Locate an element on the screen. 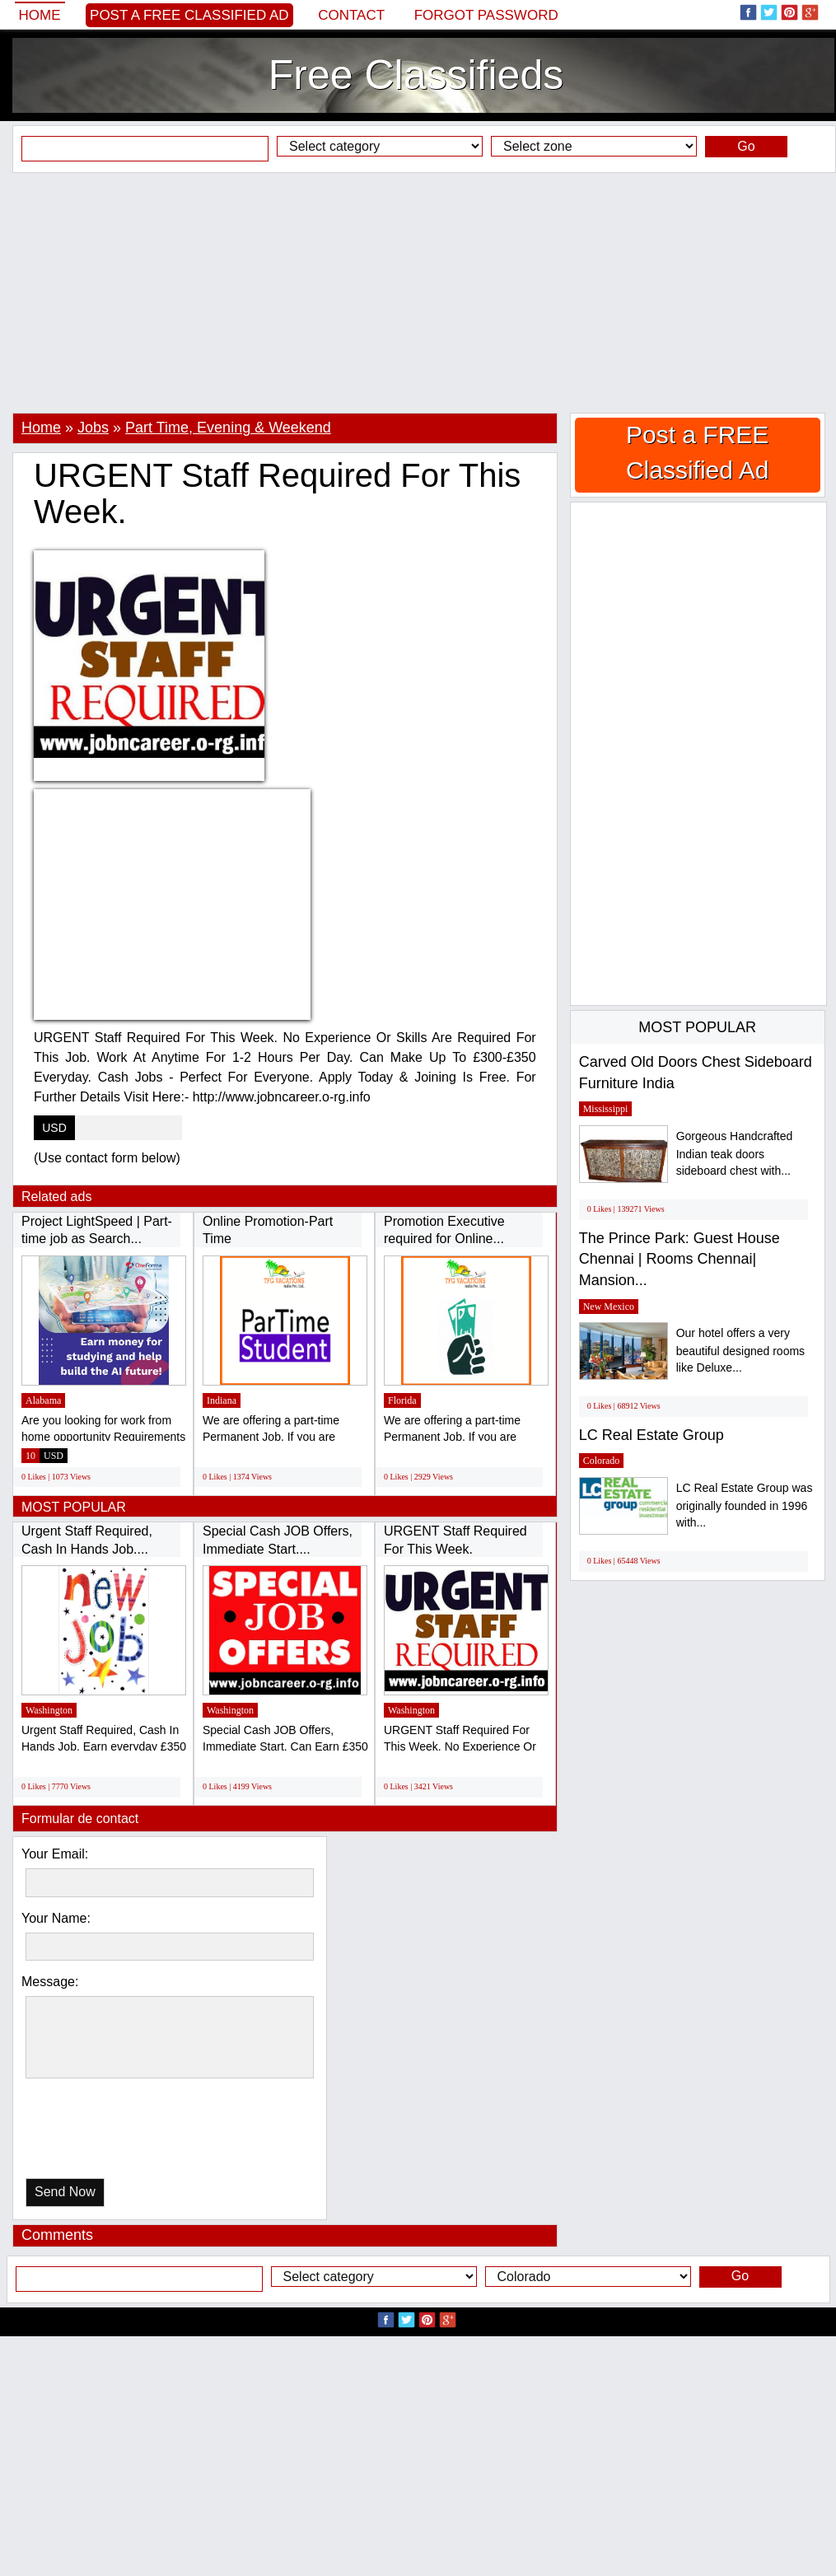 This screenshot has height=2576, width=836. Go is located at coordinates (745, 146).